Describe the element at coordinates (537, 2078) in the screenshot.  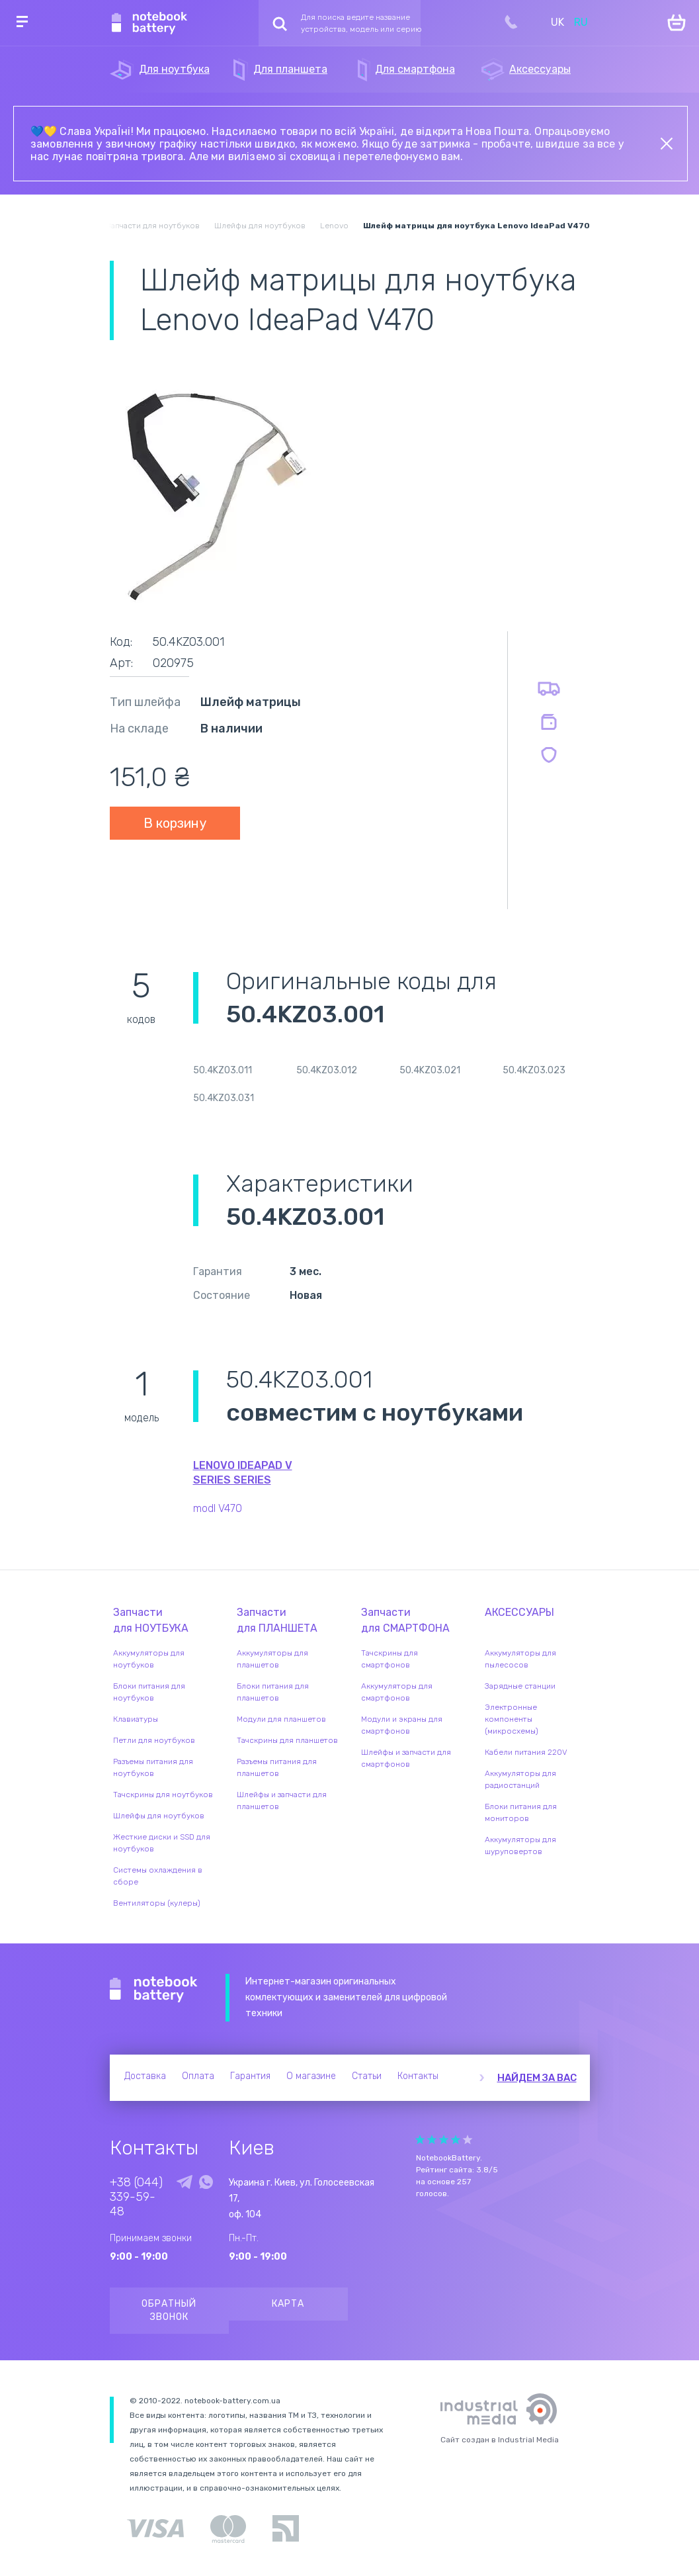
I see `Найдем за вас` at that location.